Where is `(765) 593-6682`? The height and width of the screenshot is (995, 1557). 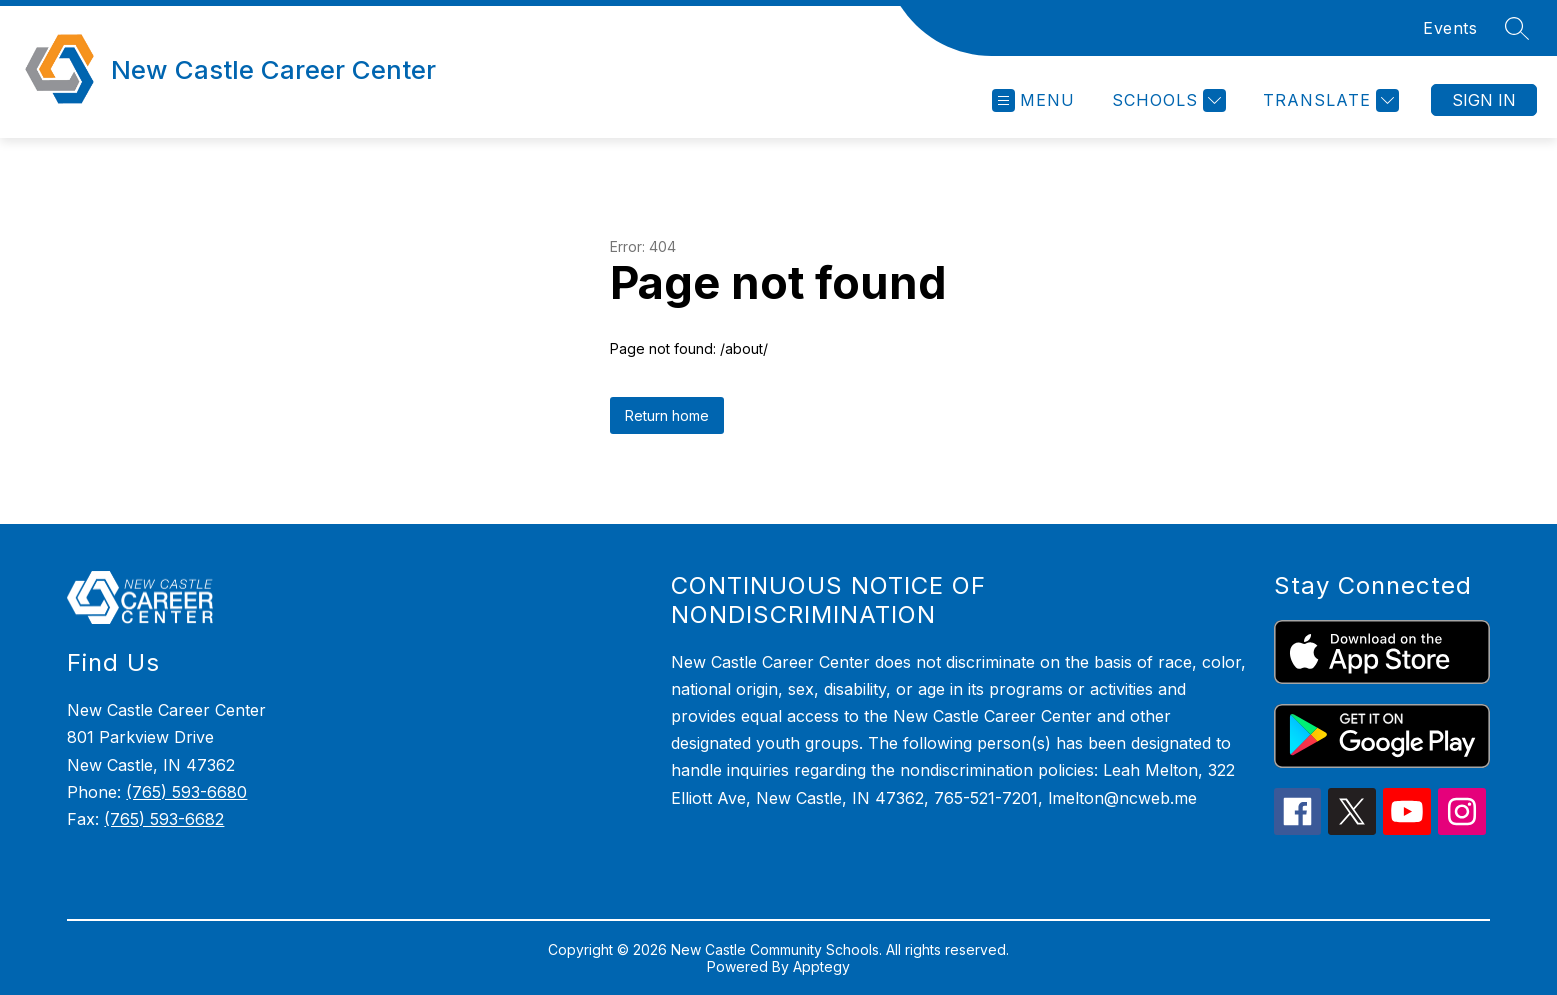 (765) 593-6682 is located at coordinates (164, 819).